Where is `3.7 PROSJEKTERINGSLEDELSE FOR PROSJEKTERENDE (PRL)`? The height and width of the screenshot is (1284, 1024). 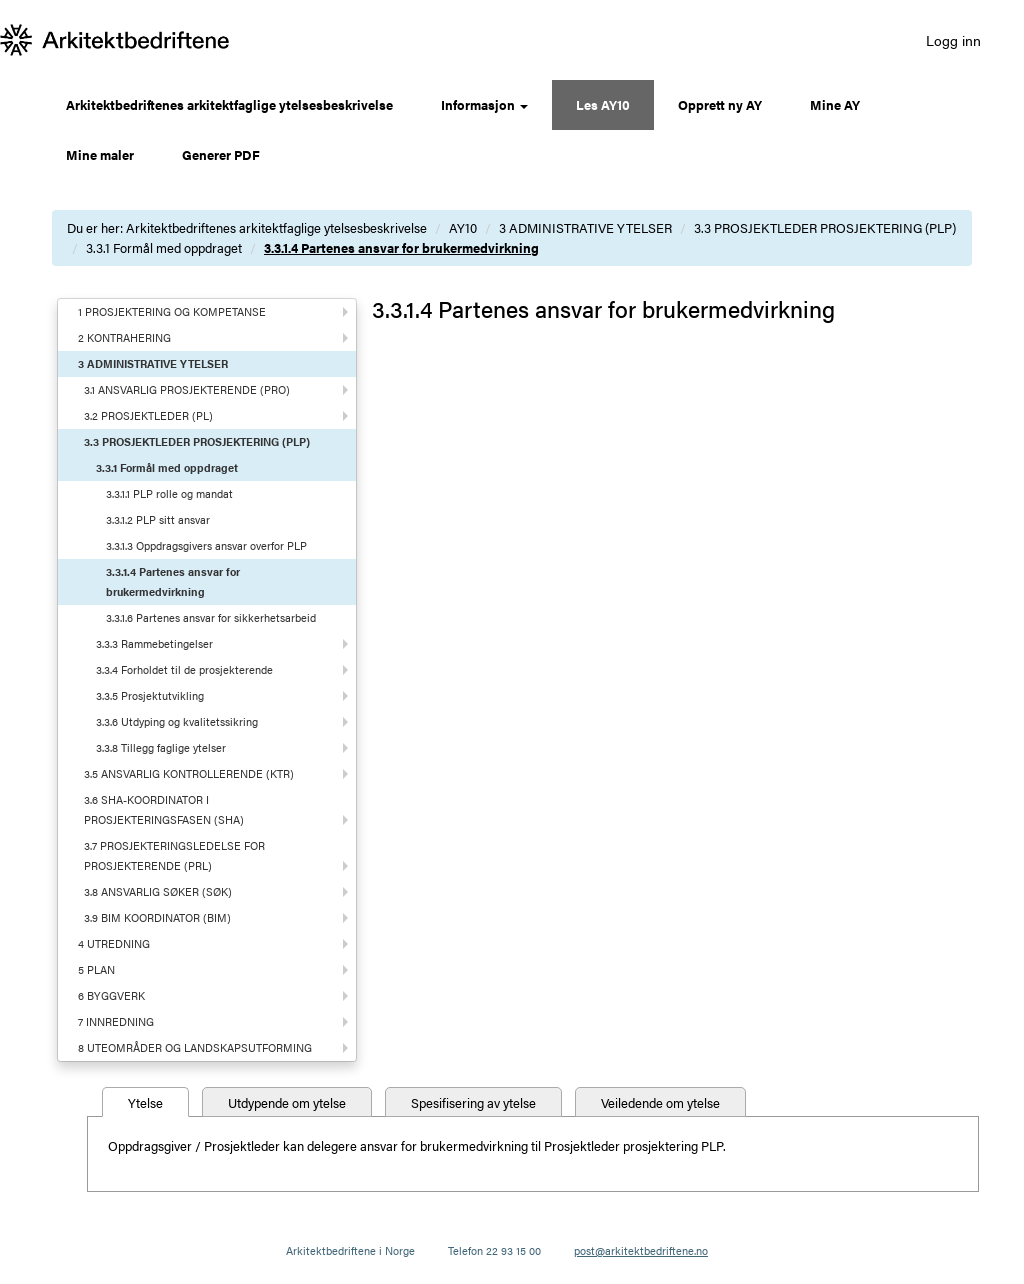
3.7 PROSJEKTERINGSLEDELSE FOR PROSJEKTERENDE (PRL) is located at coordinates (174, 855).